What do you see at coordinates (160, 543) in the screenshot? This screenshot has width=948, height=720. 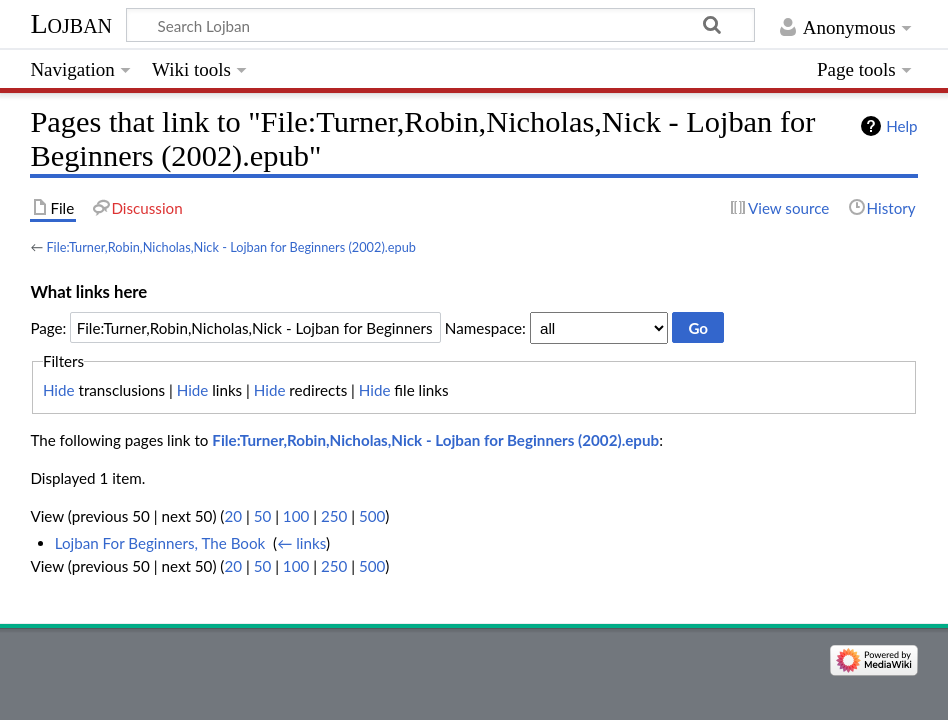 I see `Lojban For Beginners, The Book` at bounding box center [160, 543].